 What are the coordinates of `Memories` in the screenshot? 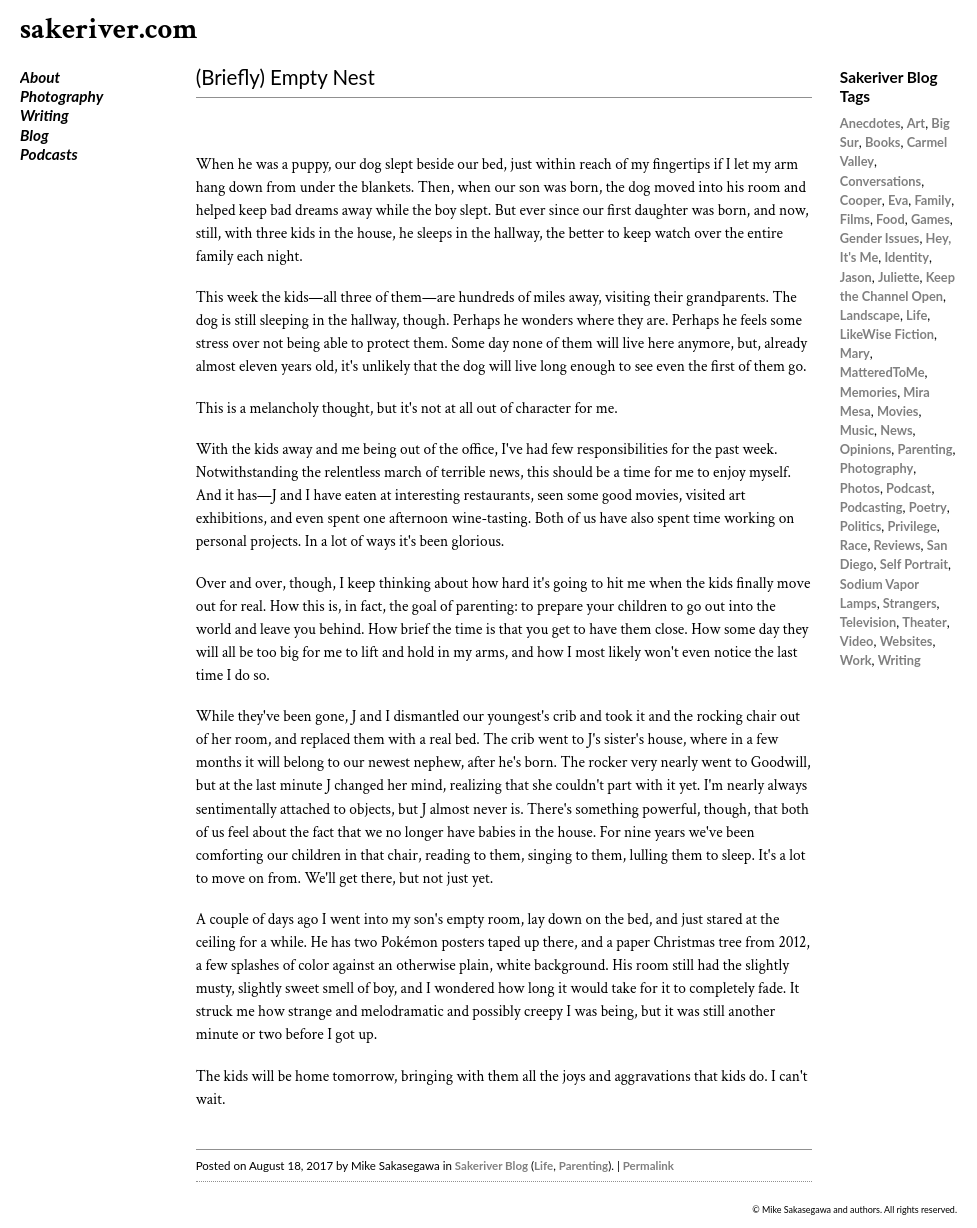 It's located at (868, 392).